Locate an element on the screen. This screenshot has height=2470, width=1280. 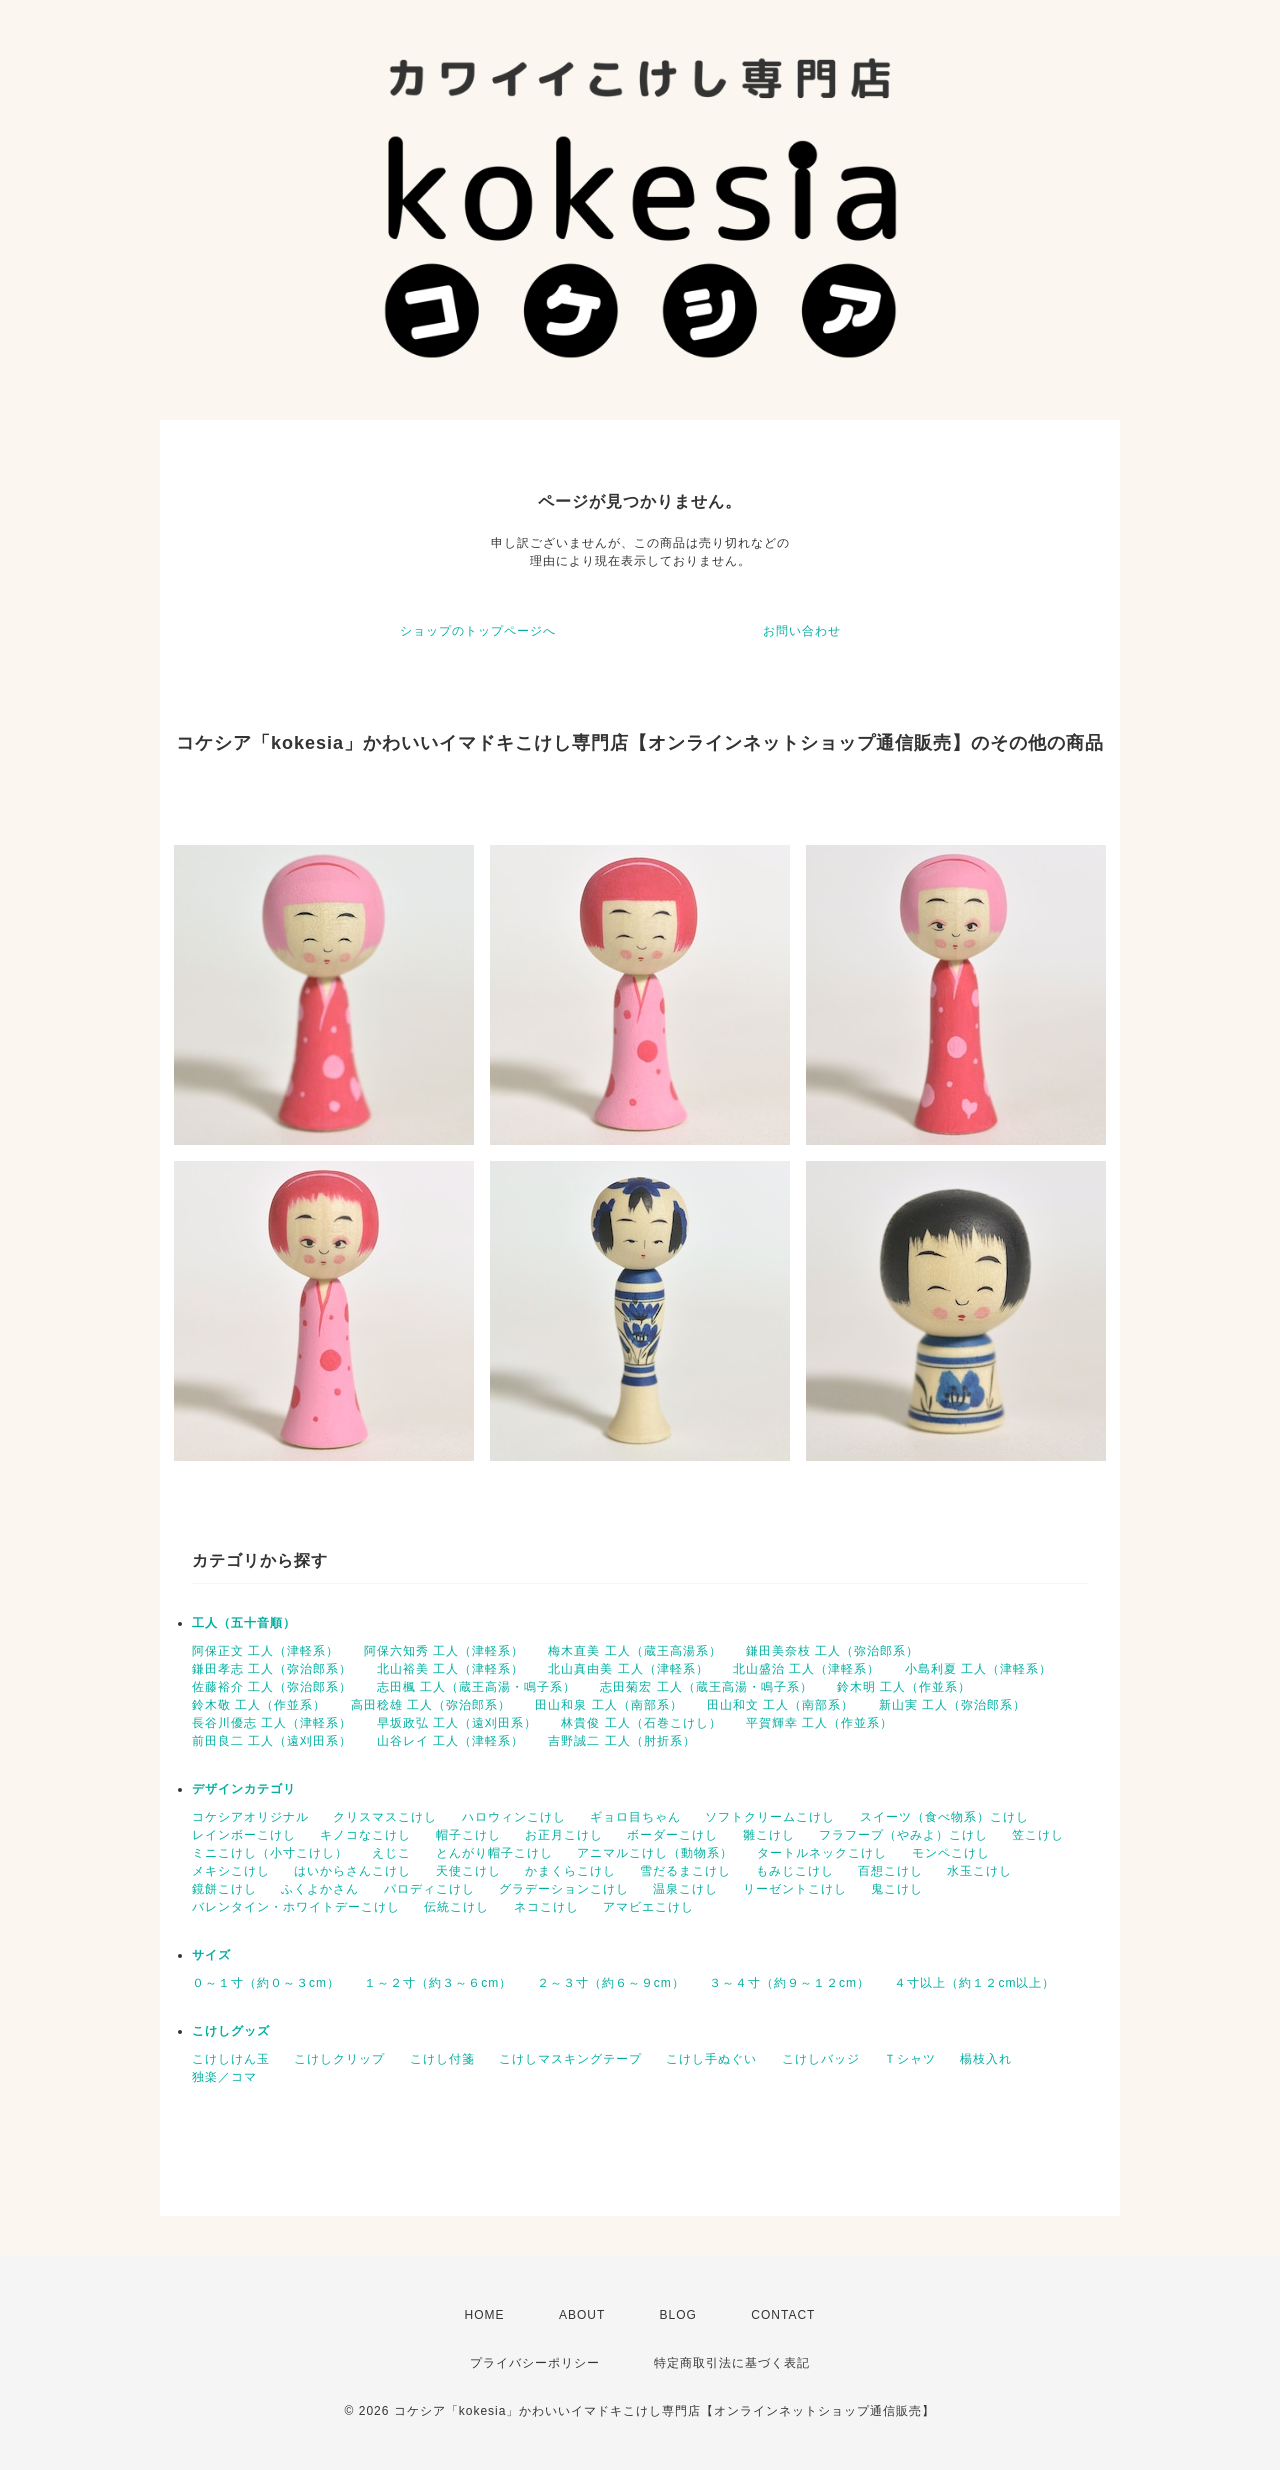
えじこ is located at coordinates (391, 1853).